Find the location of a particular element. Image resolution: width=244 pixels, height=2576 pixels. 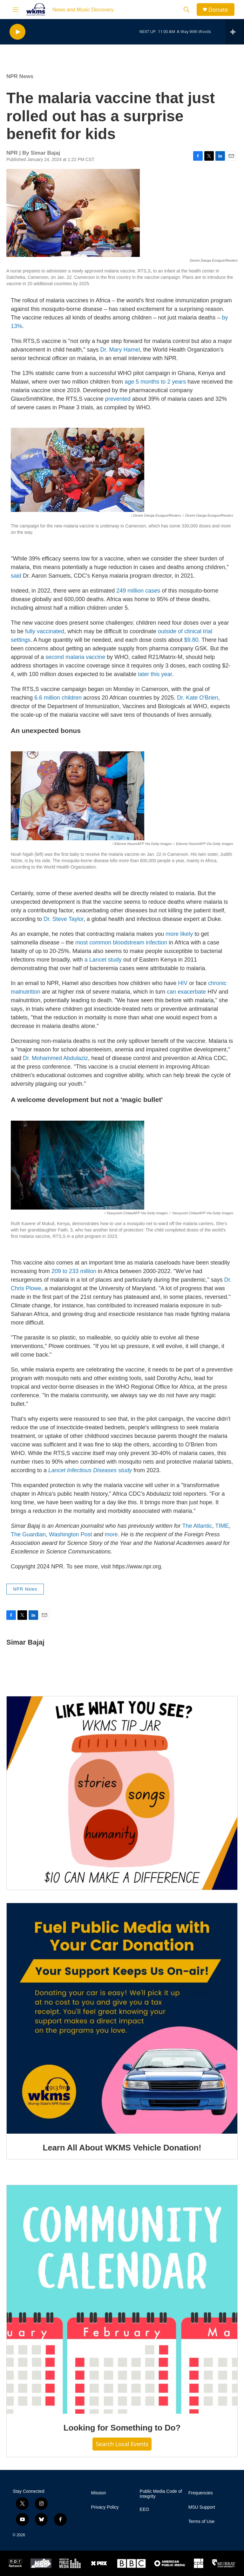

Terms of Use is located at coordinates (201, 2521).